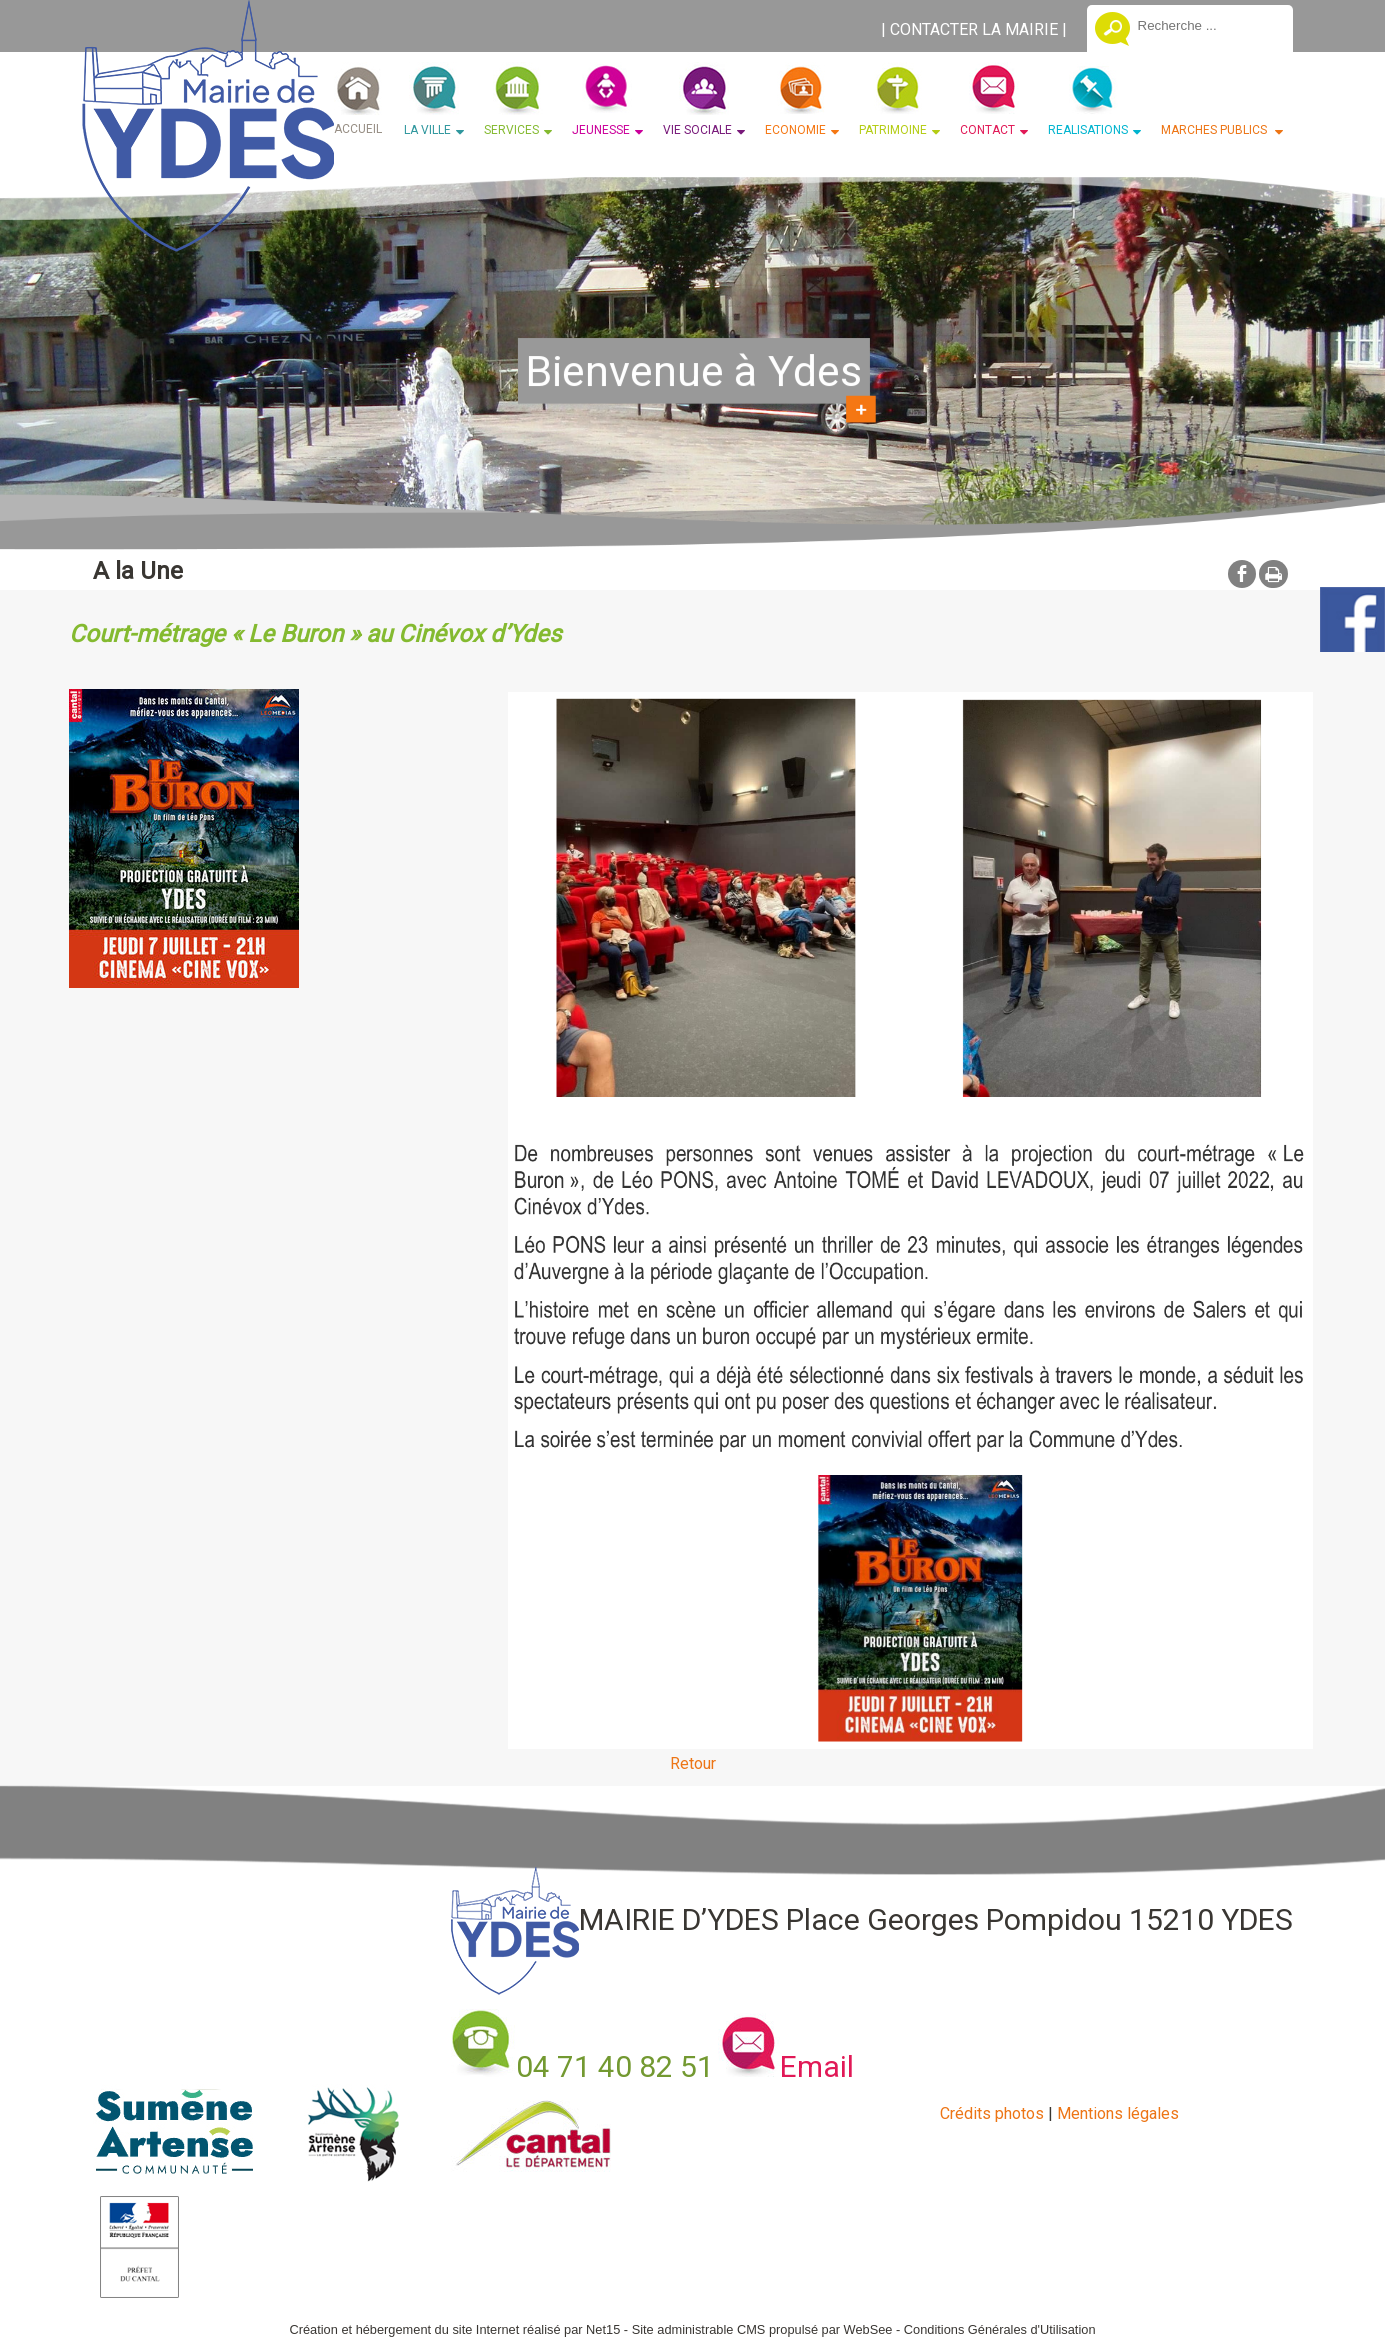 The height and width of the screenshot is (2347, 1385). I want to click on Email, so click(817, 2066).